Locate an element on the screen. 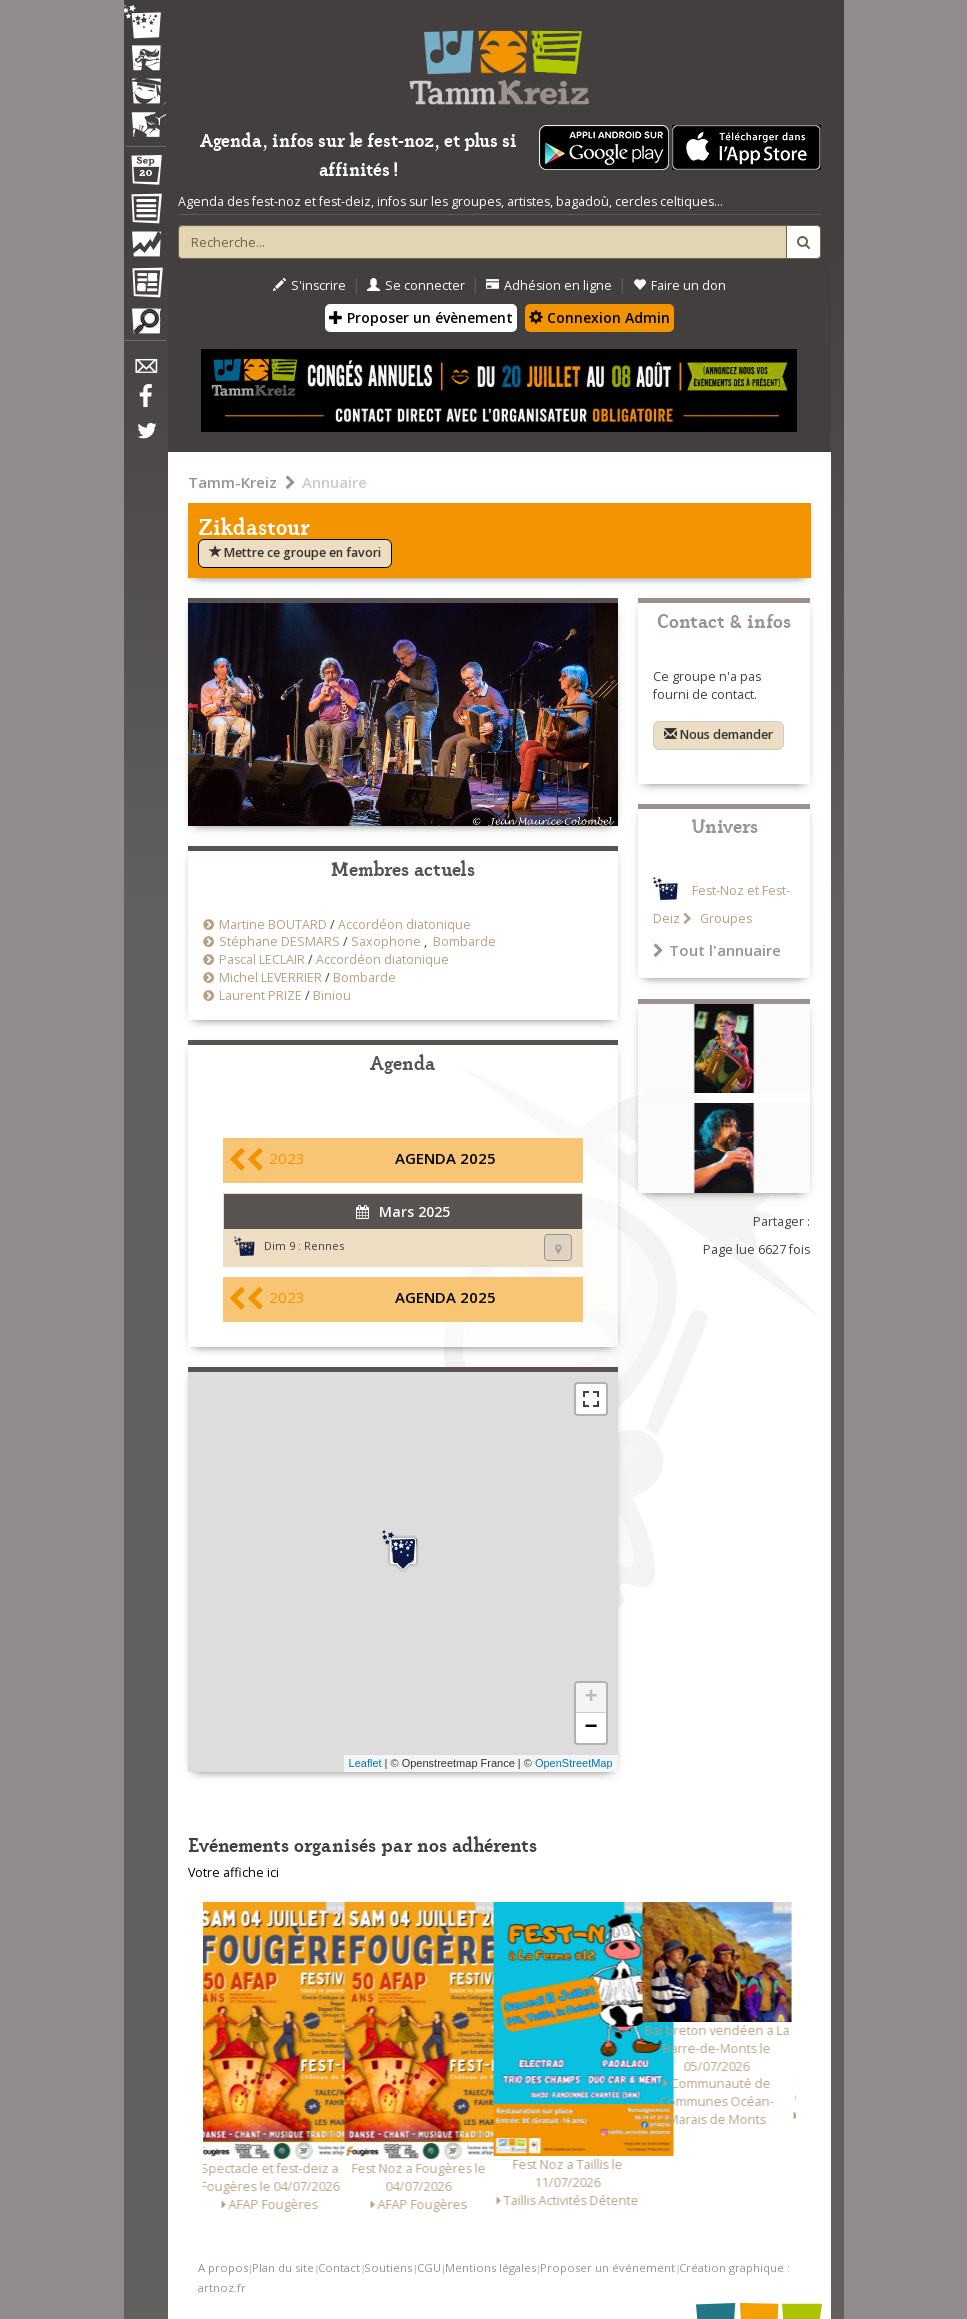  Votre affiche ici is located at coordinates (233, 1872).